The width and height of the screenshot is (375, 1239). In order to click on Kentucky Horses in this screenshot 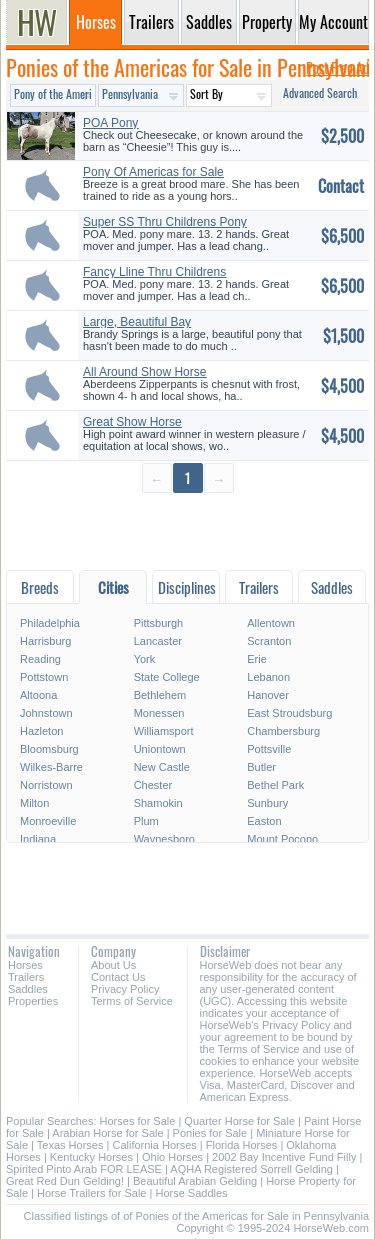, I will do `click(91, 1157)`.